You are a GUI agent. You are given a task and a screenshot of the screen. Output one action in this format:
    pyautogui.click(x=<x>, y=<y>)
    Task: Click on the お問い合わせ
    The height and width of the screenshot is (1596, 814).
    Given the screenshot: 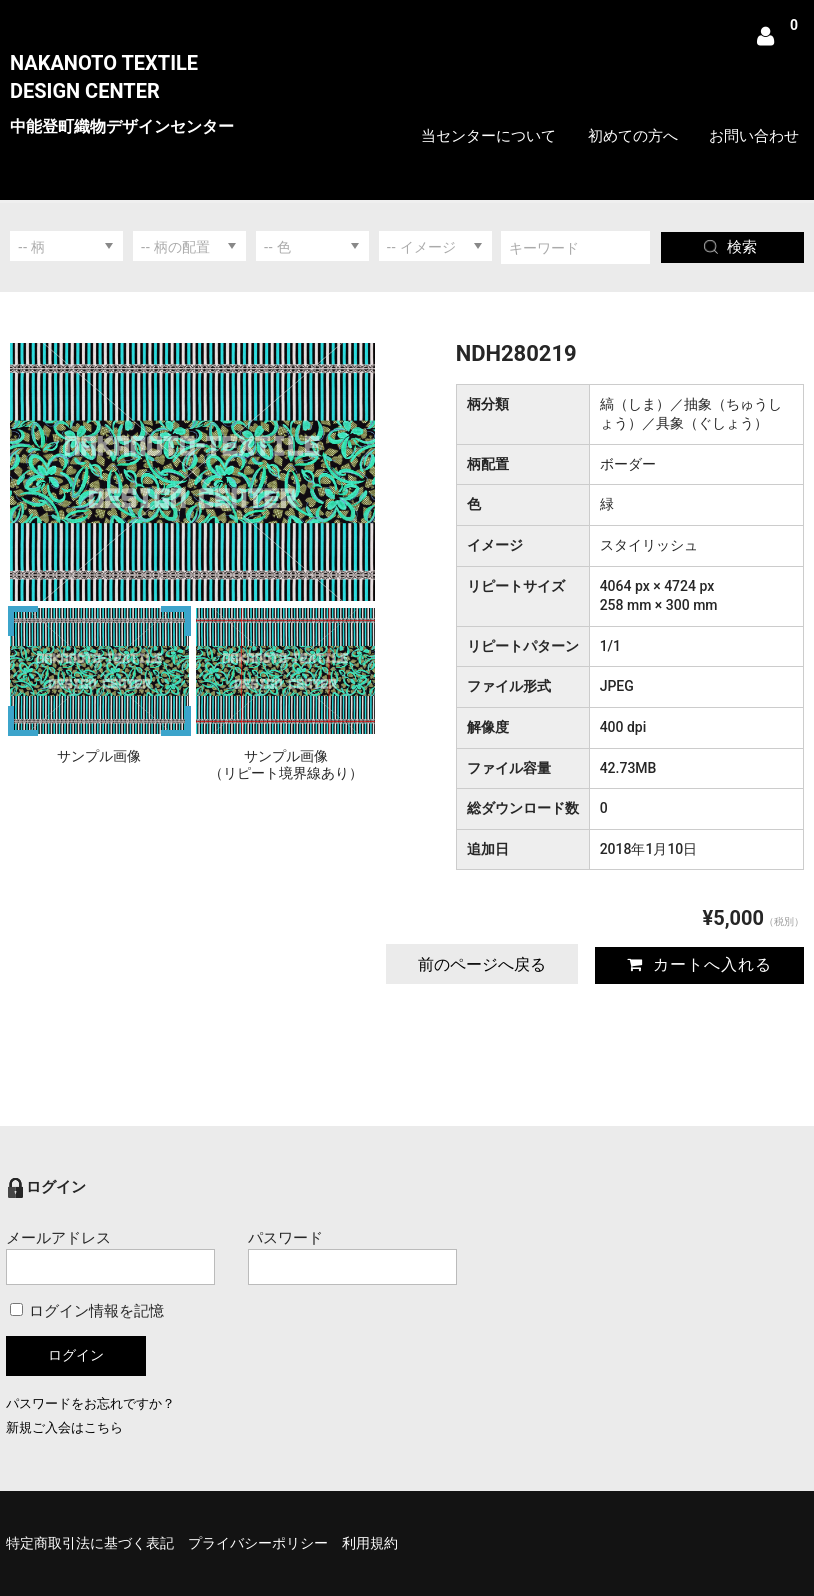 What is the action you would take?
    pyautogui.click(x=754, y=136)
    